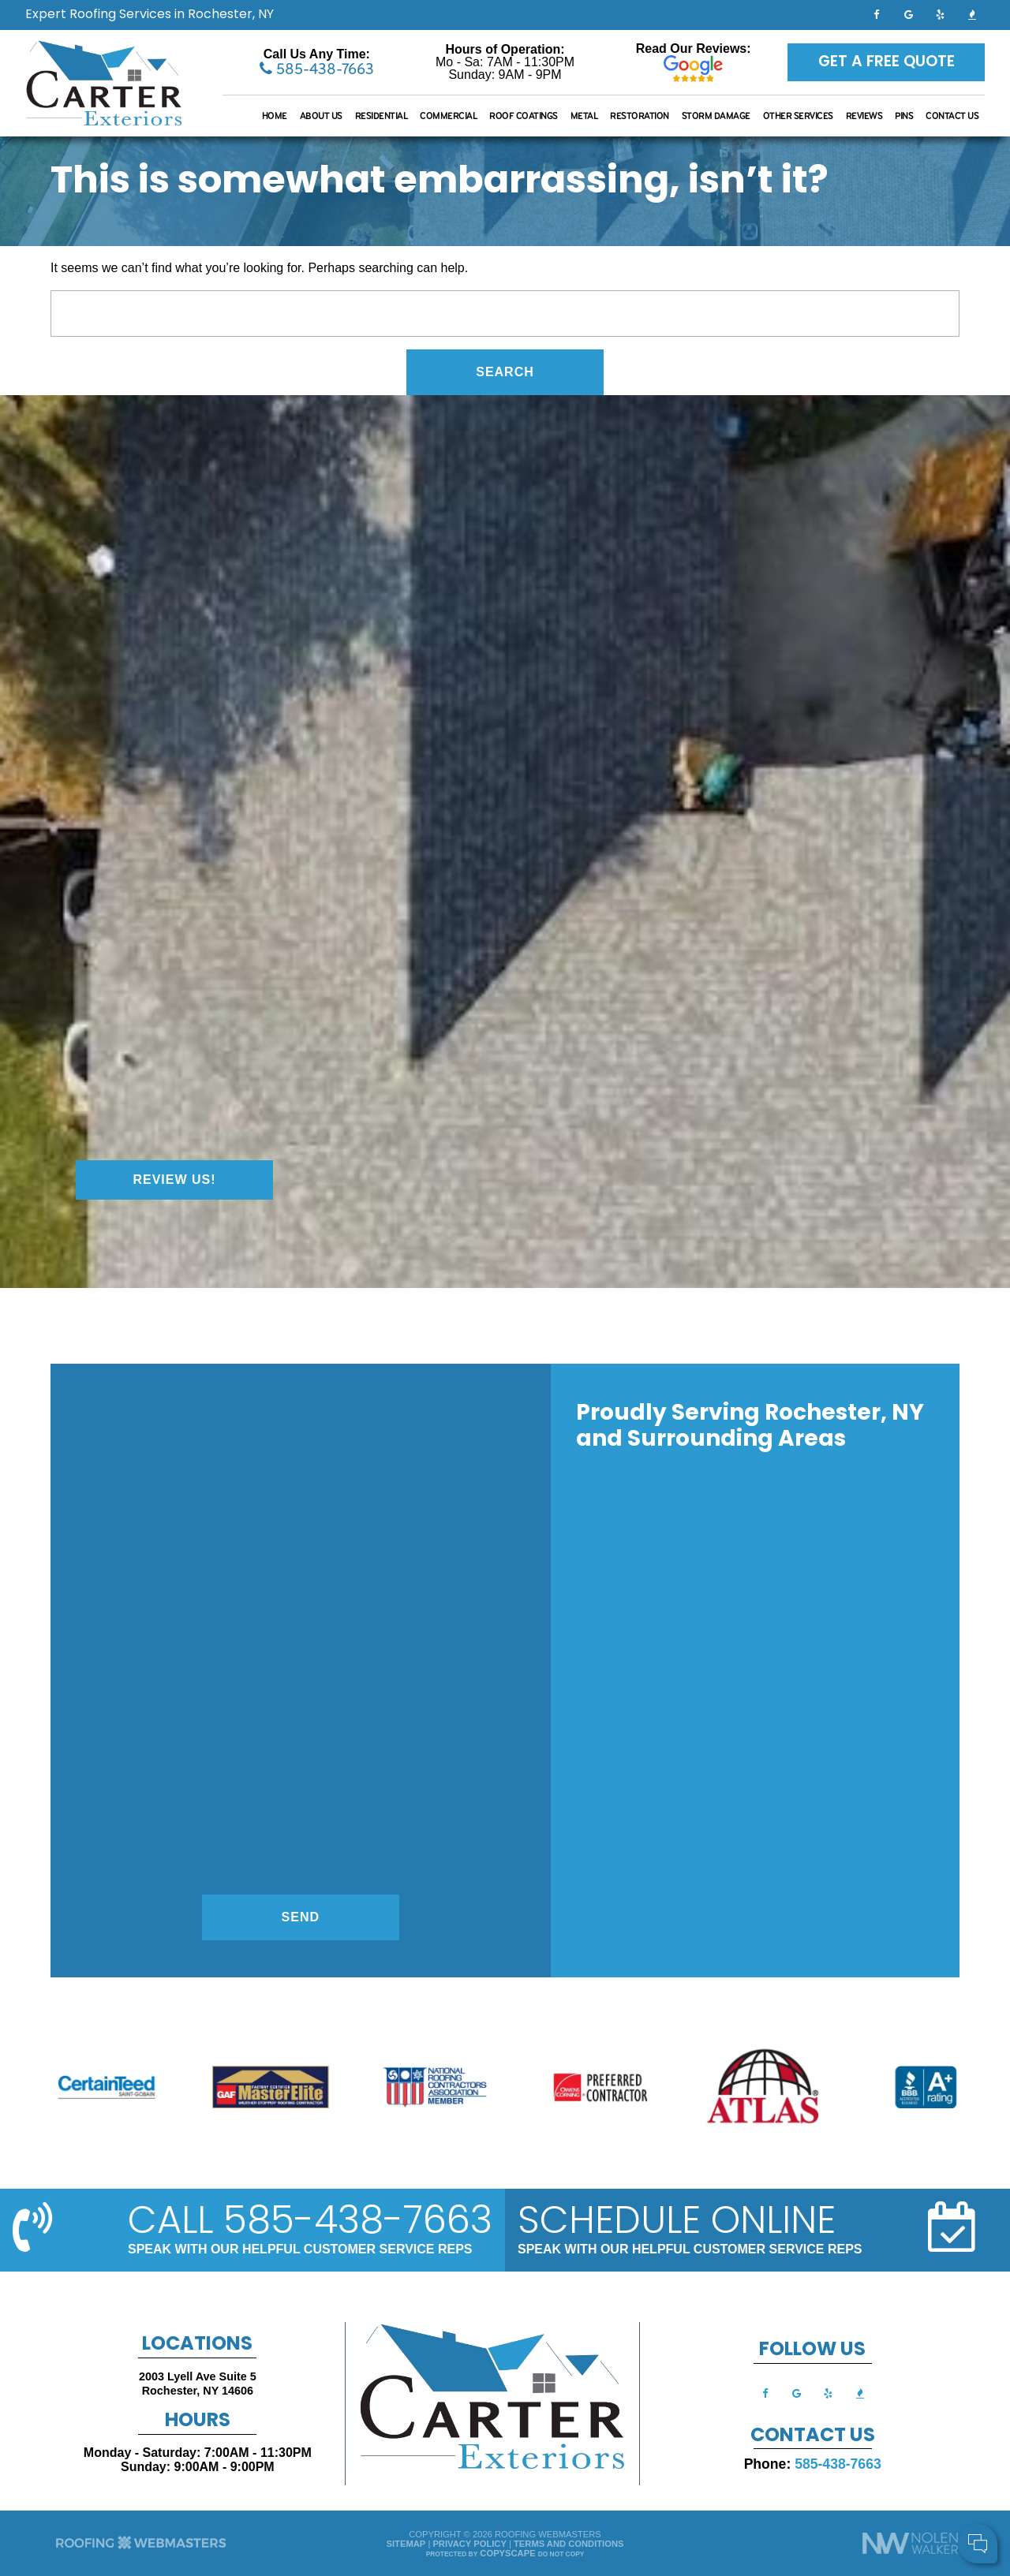  What do you see at coordinates (789, 2480) in the screenshot?
I see `Cell Phone:` at bounding box center [789, 2480].